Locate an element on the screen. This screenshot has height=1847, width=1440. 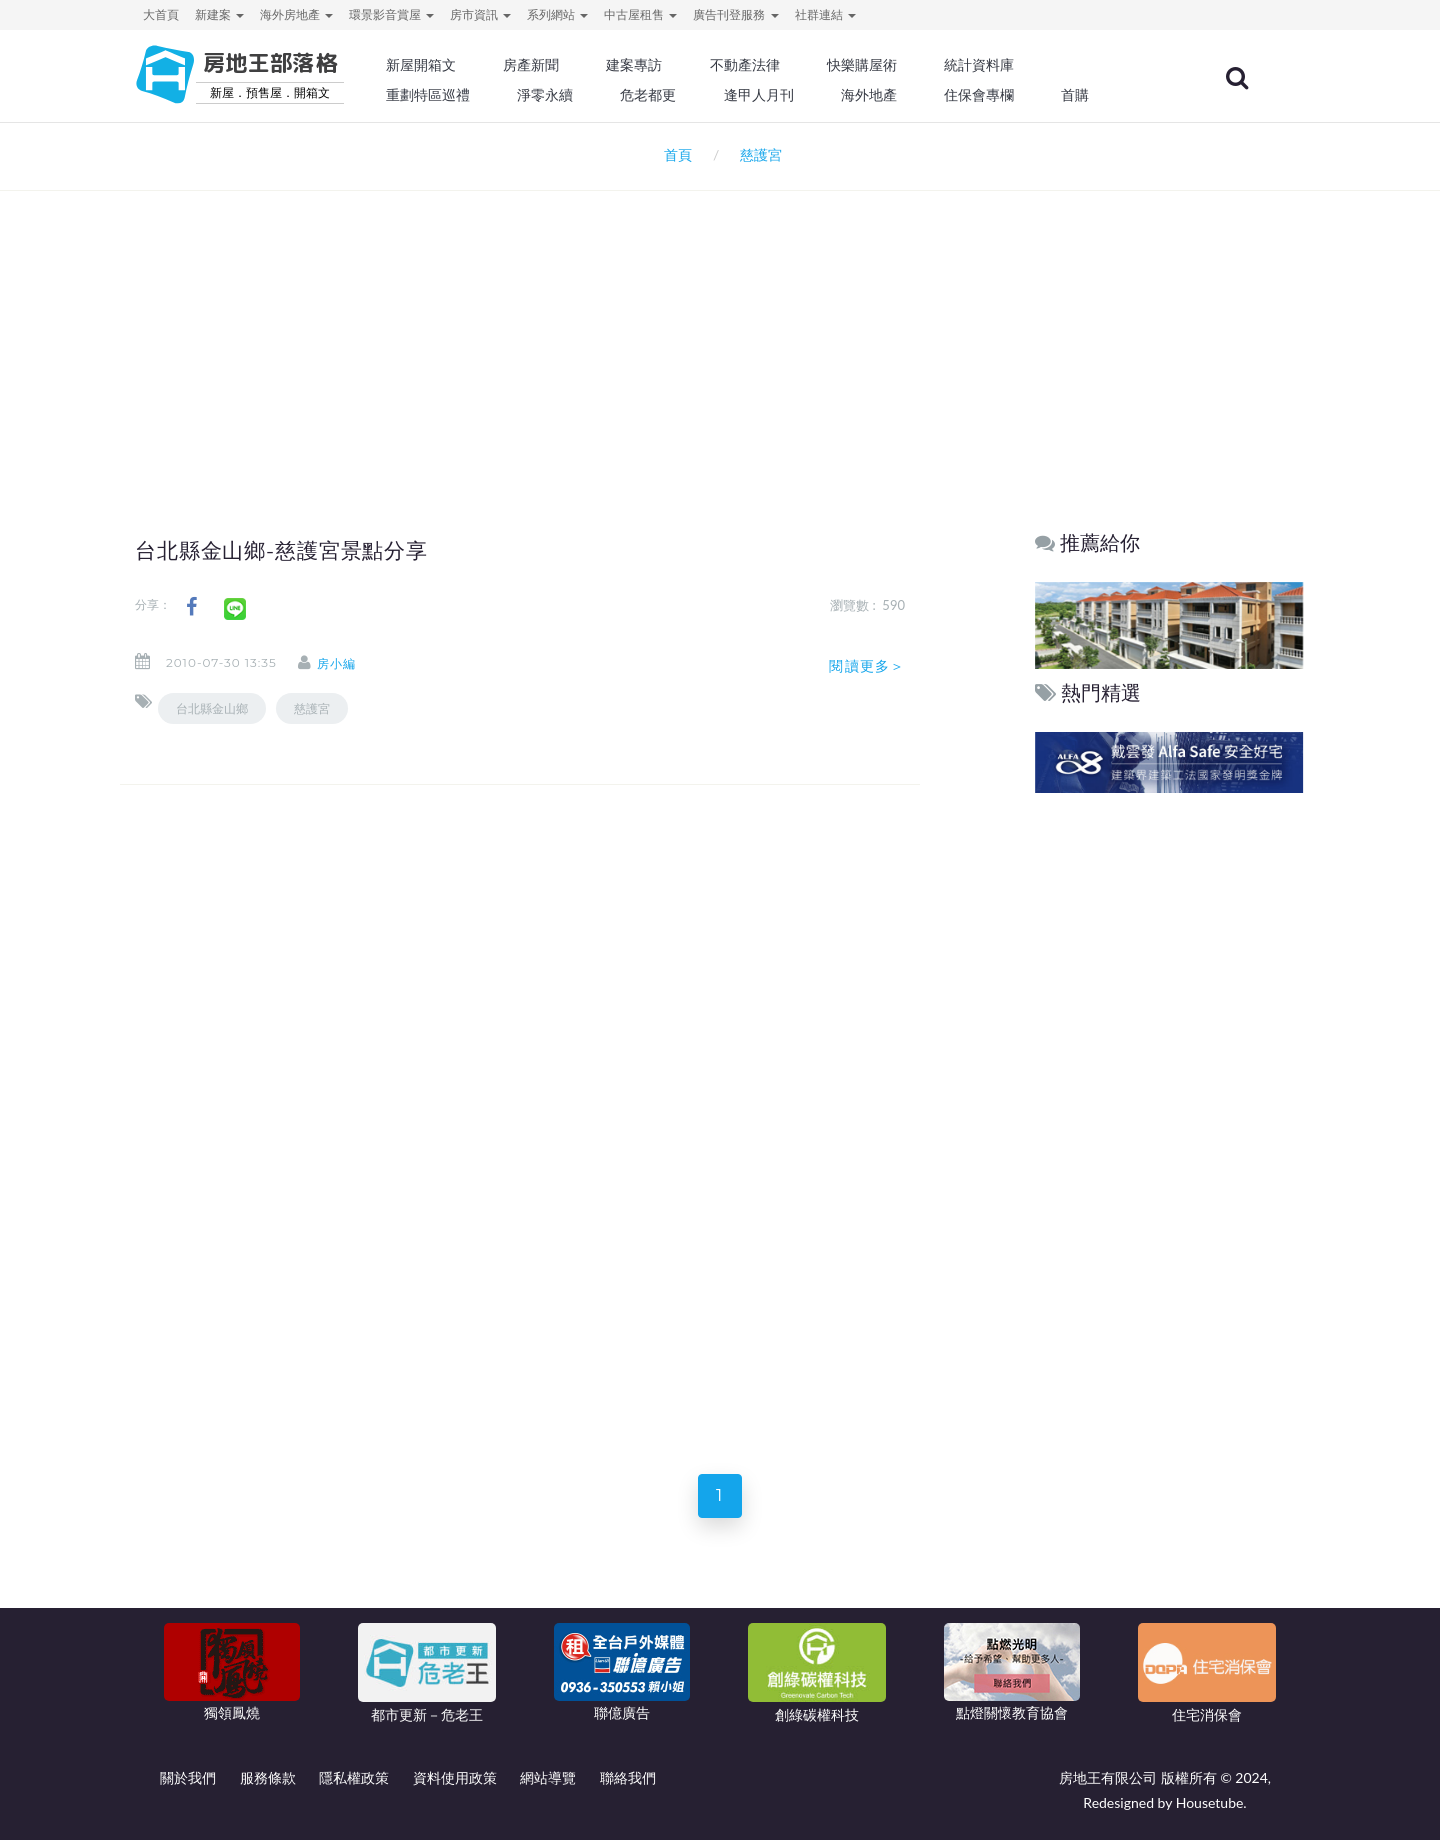
海外地產 is located at coordinates (906, 95).